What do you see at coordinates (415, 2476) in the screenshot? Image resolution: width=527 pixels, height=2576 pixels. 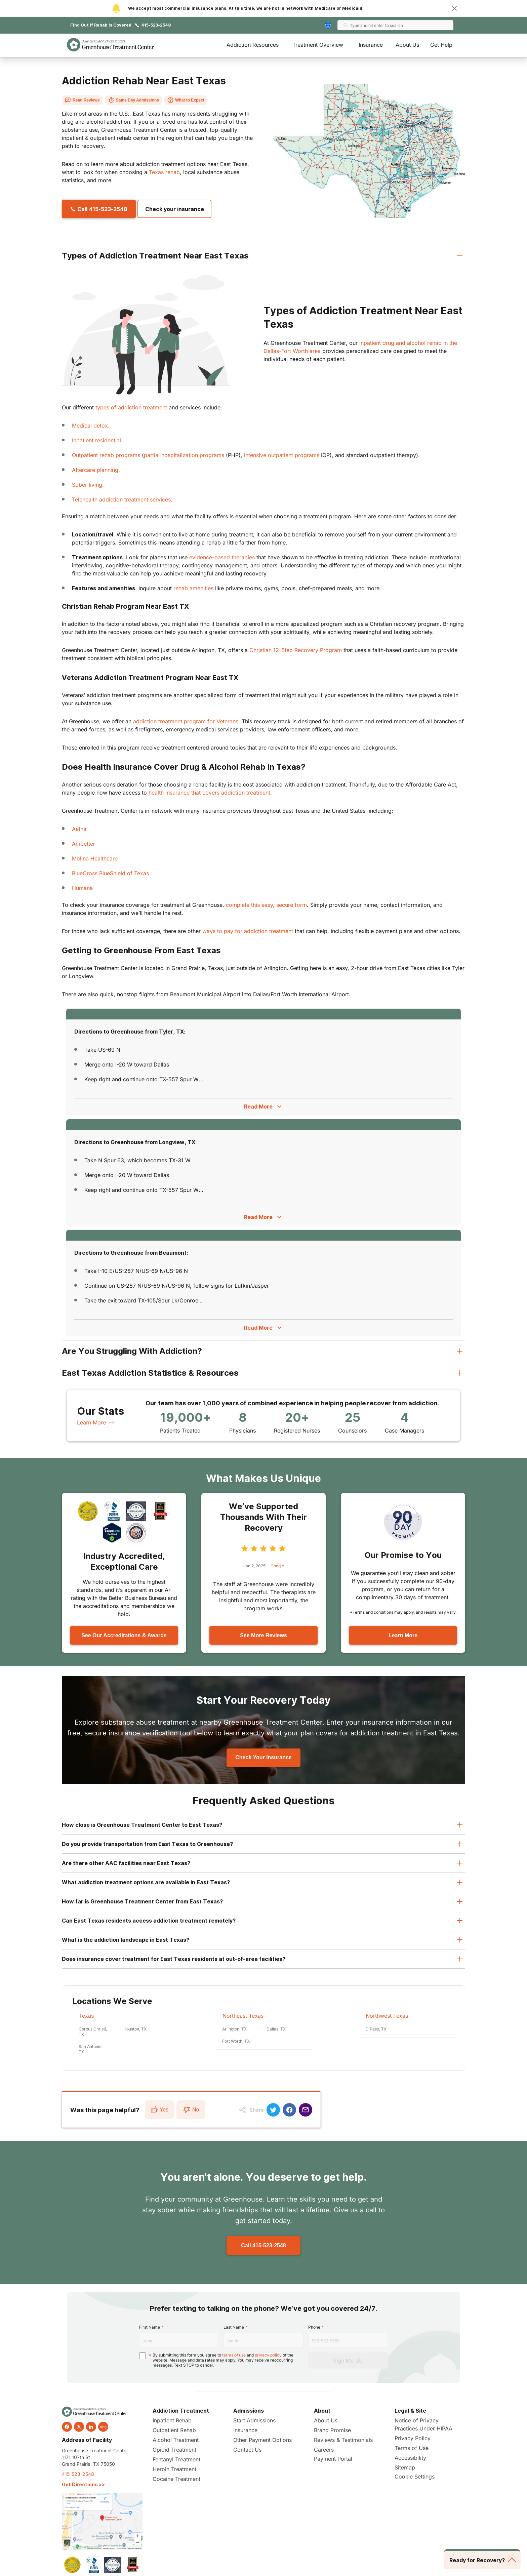 I see `Cookie Settings` at bounding box center [415, 2476].